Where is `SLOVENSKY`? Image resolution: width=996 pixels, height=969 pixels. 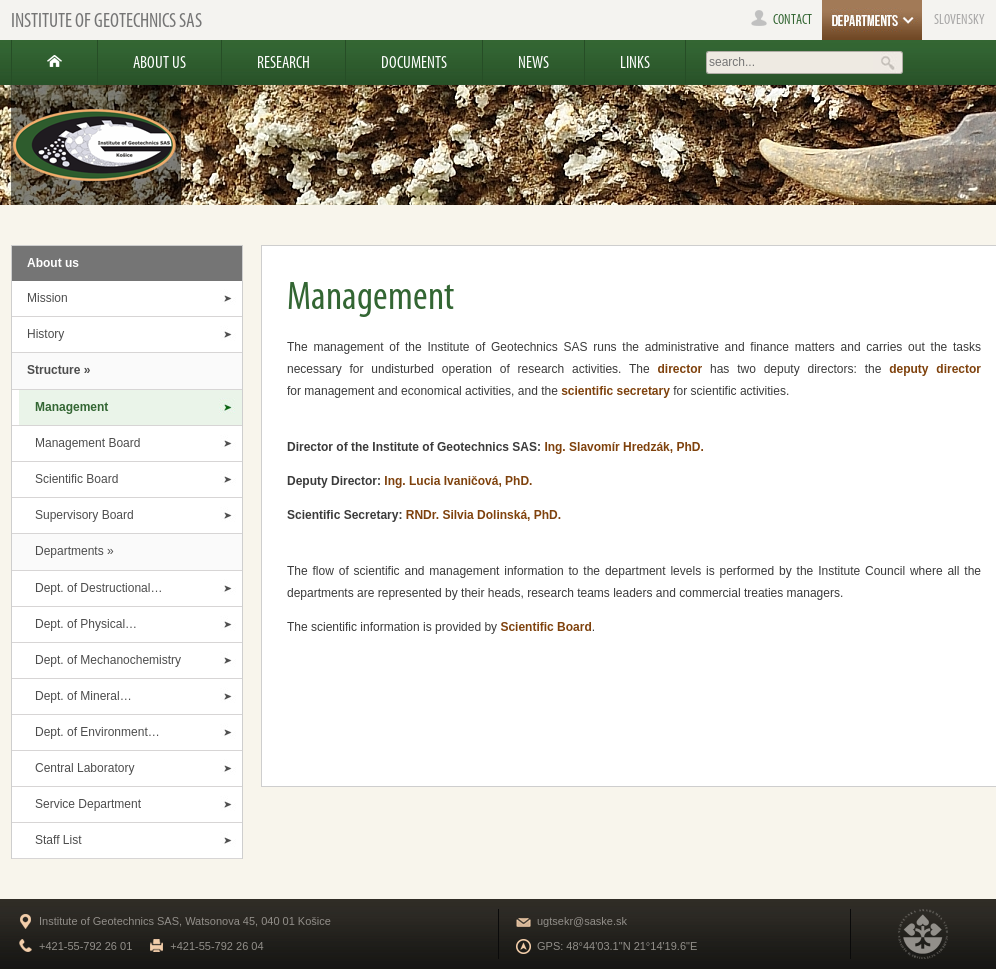
SLOVENSKY is located at coordinates (959, 19).